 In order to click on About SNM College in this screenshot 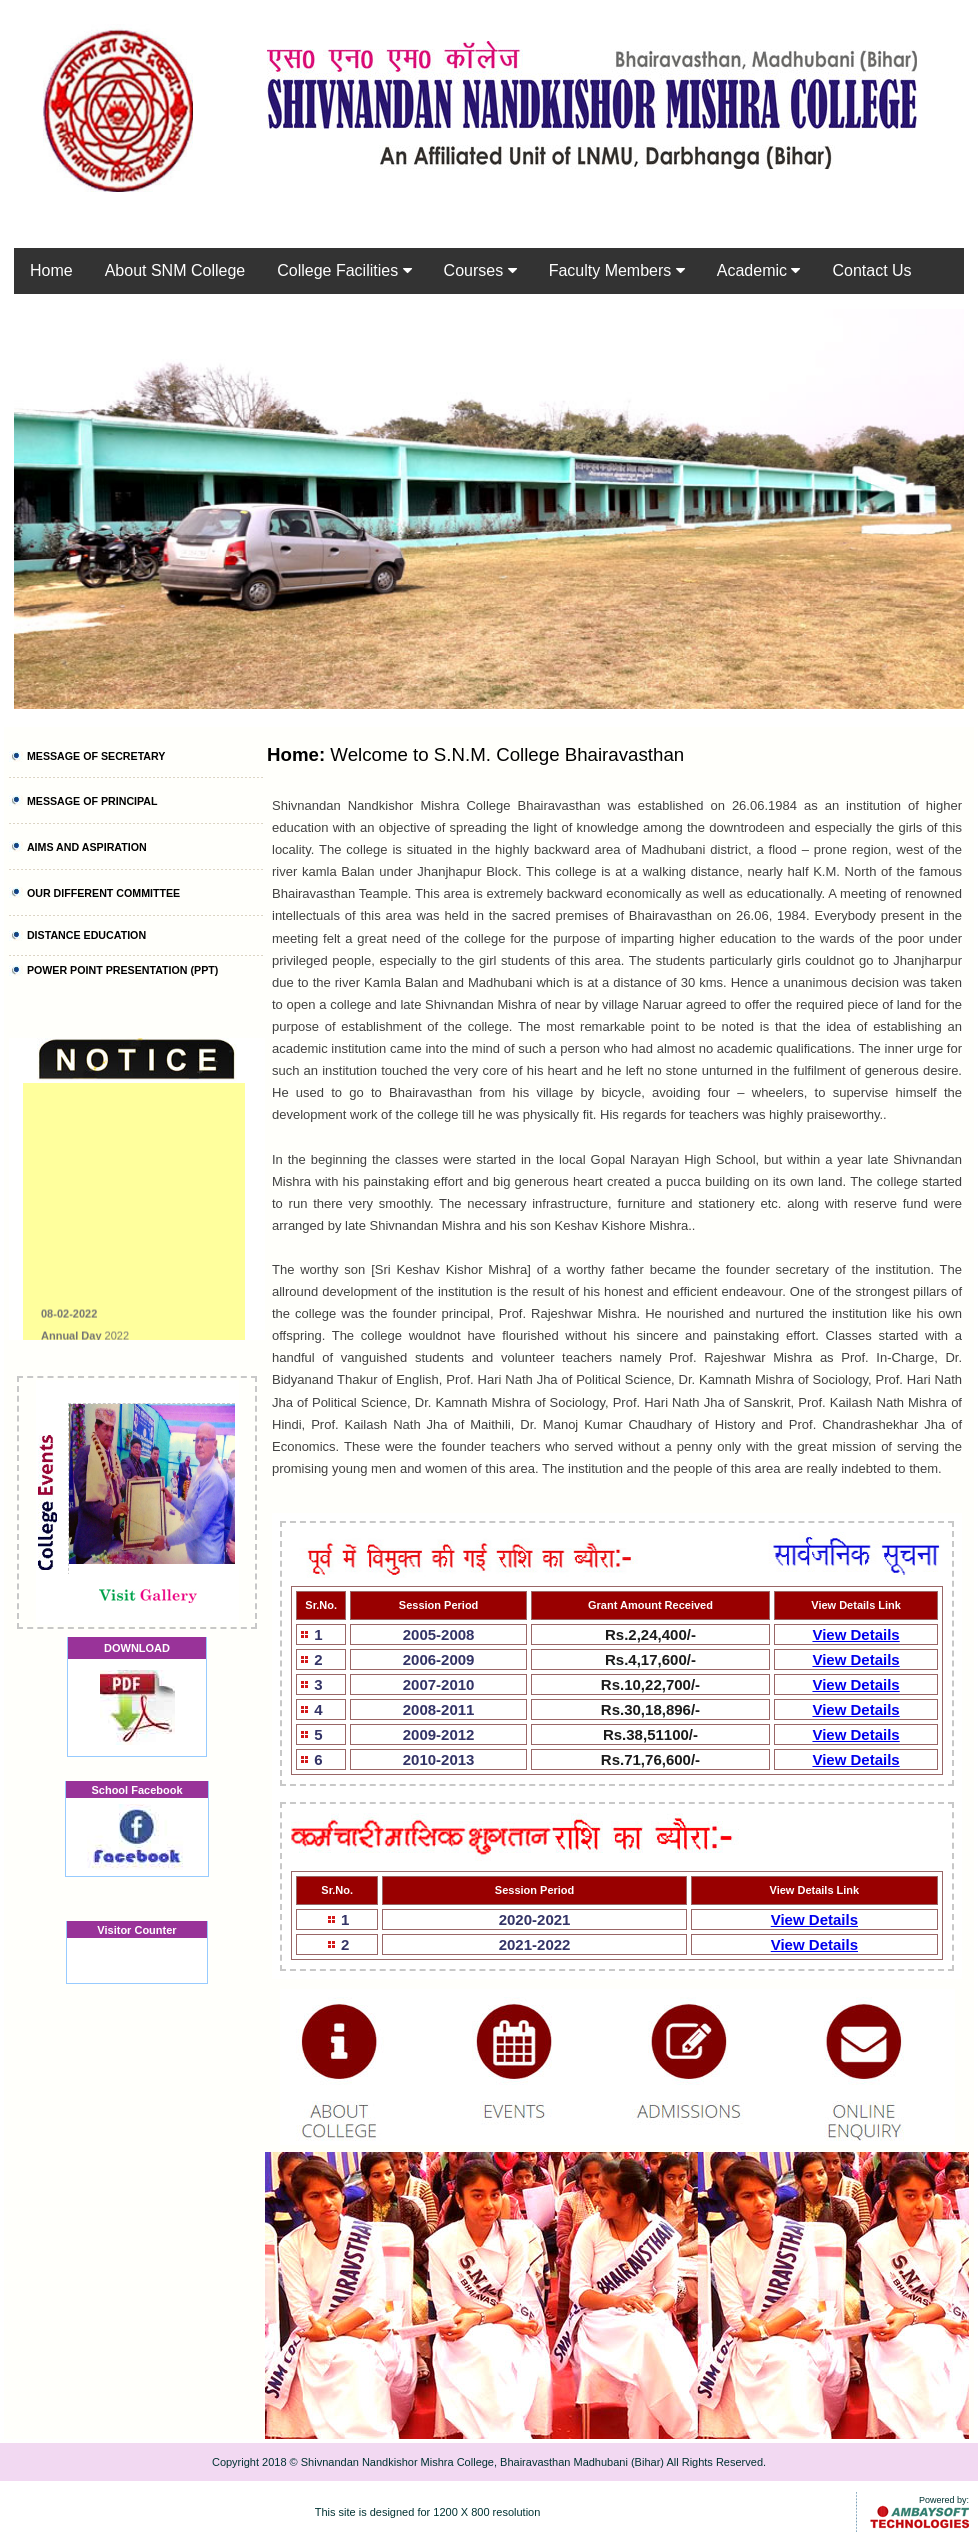, I will do `click(175, 270)`.